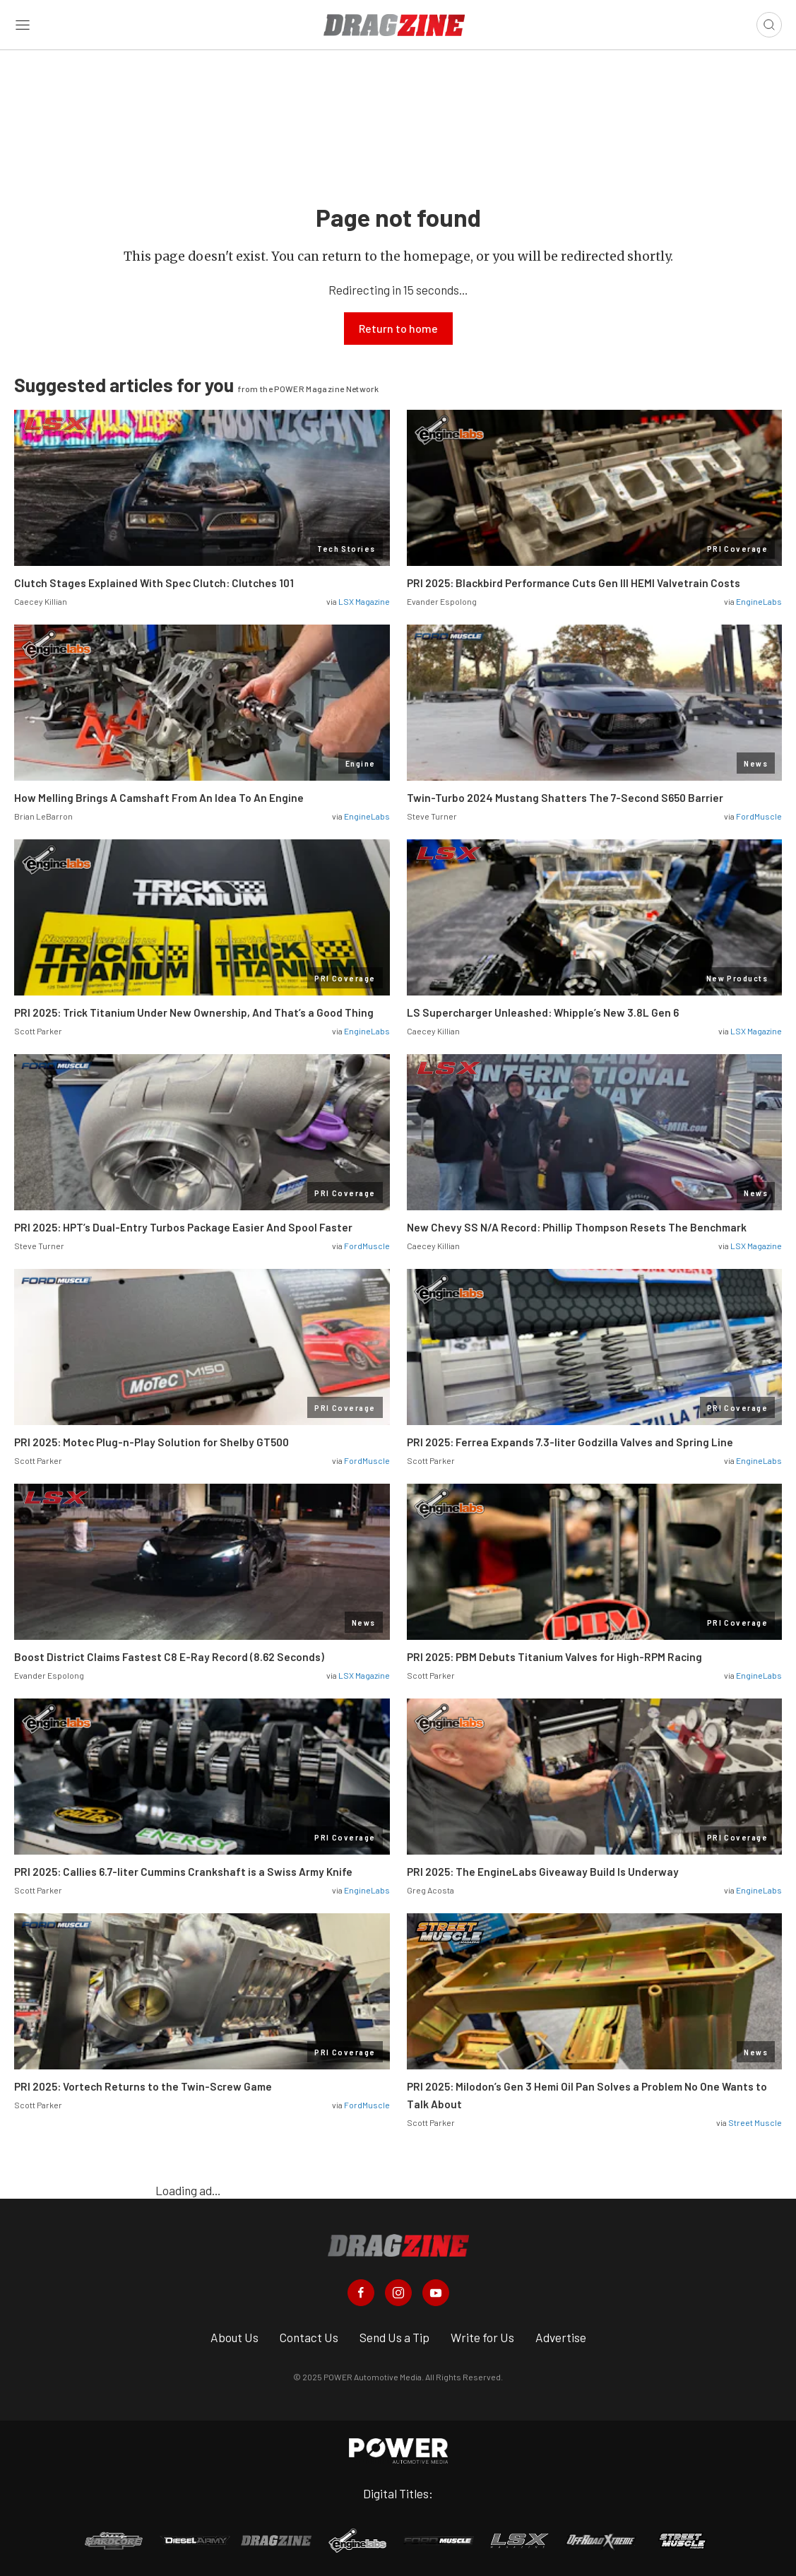 This screenshot has height=2576, width=796. Describe the element at coordinates (159, 797) in the screenshot. I see `How Melling Brings A Camshaft From An Idea To An Engine` at that location.